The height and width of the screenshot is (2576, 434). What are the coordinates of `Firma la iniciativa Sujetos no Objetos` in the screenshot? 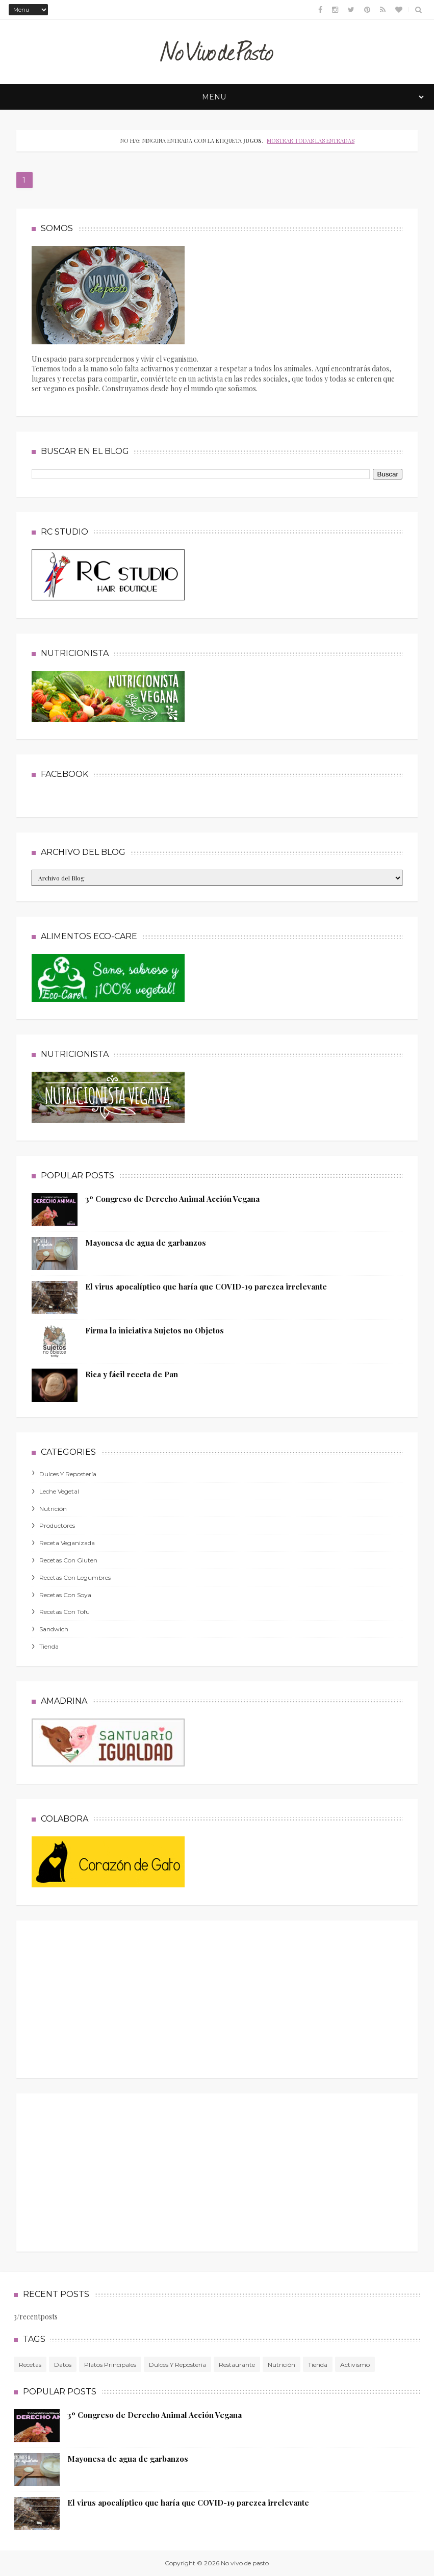 It's located at (154, 1330).